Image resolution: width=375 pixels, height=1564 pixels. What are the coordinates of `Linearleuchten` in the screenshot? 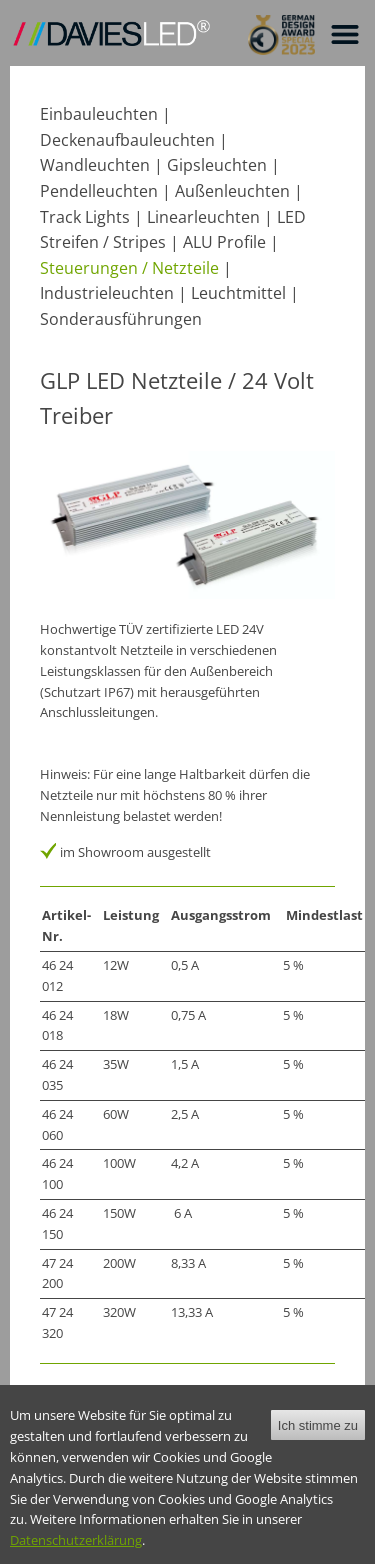 It's located at (203, 217).